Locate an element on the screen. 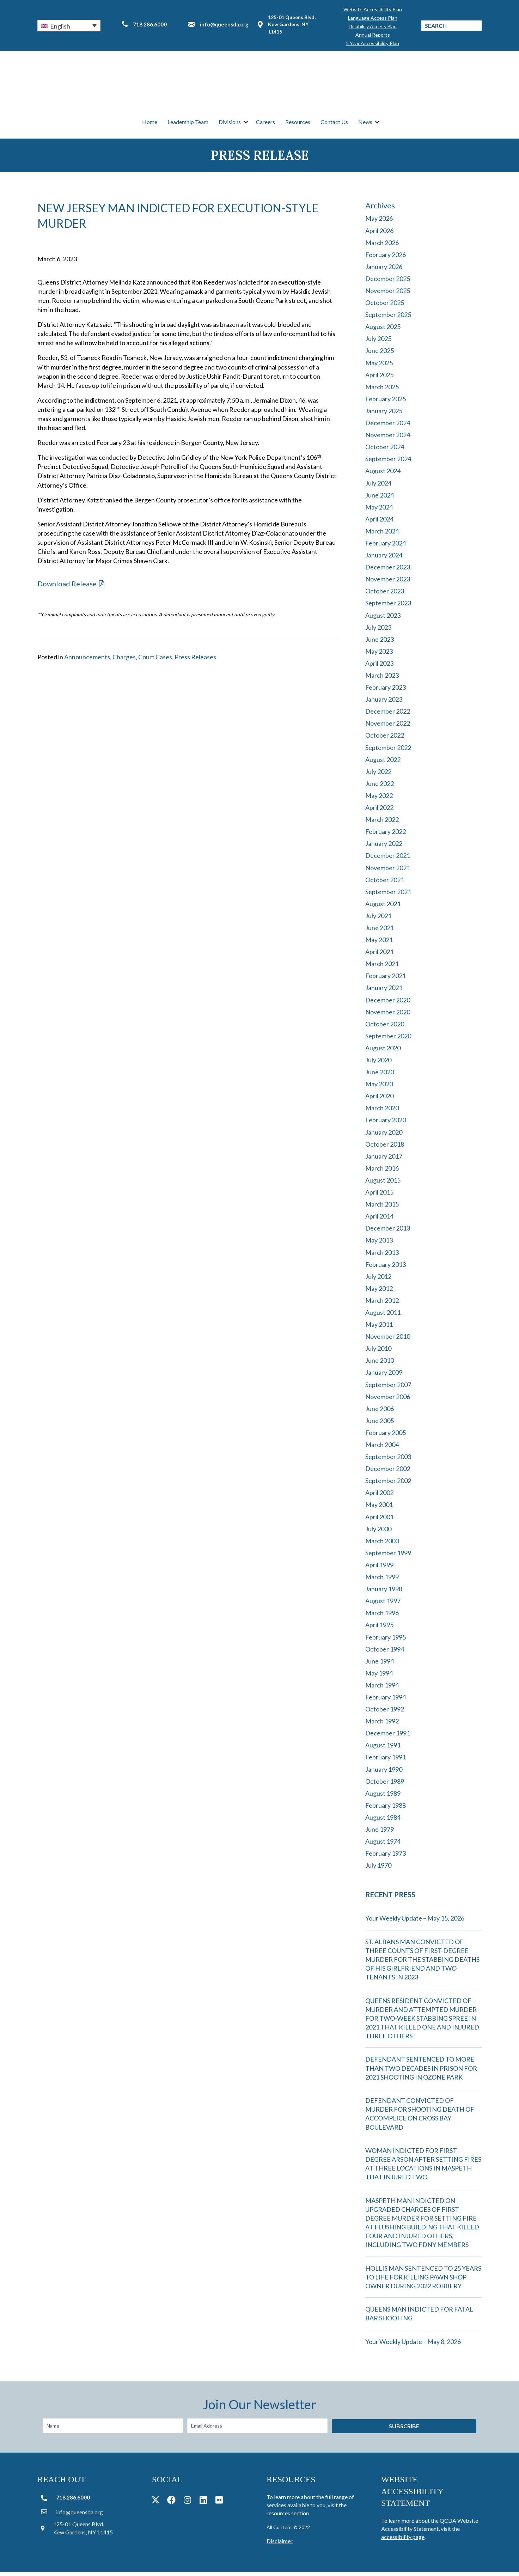 The image size is (519, 2576). October 2020 is located at coordinates (384, 1027).